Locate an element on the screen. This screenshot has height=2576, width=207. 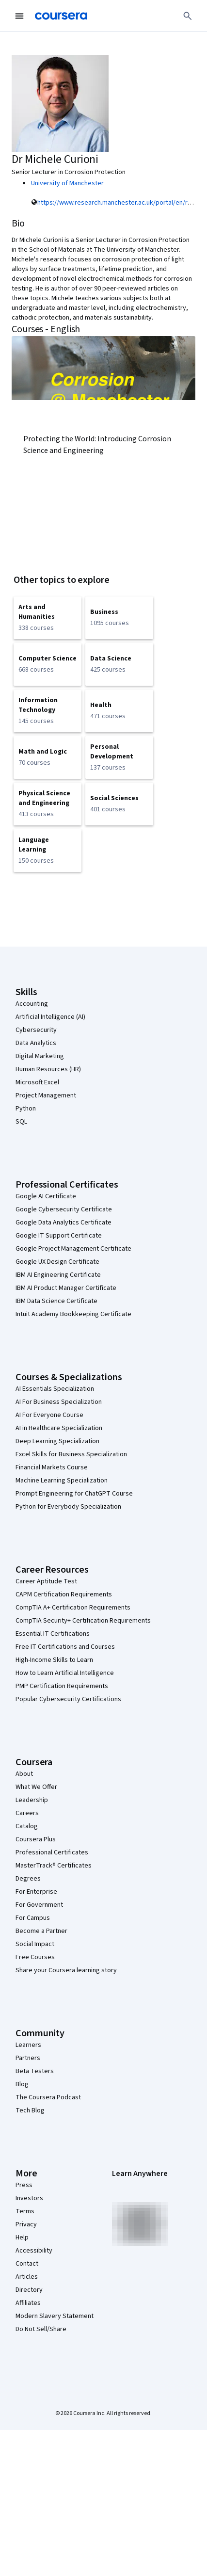
Cybersecurity is located at coordinates (36, 1030).